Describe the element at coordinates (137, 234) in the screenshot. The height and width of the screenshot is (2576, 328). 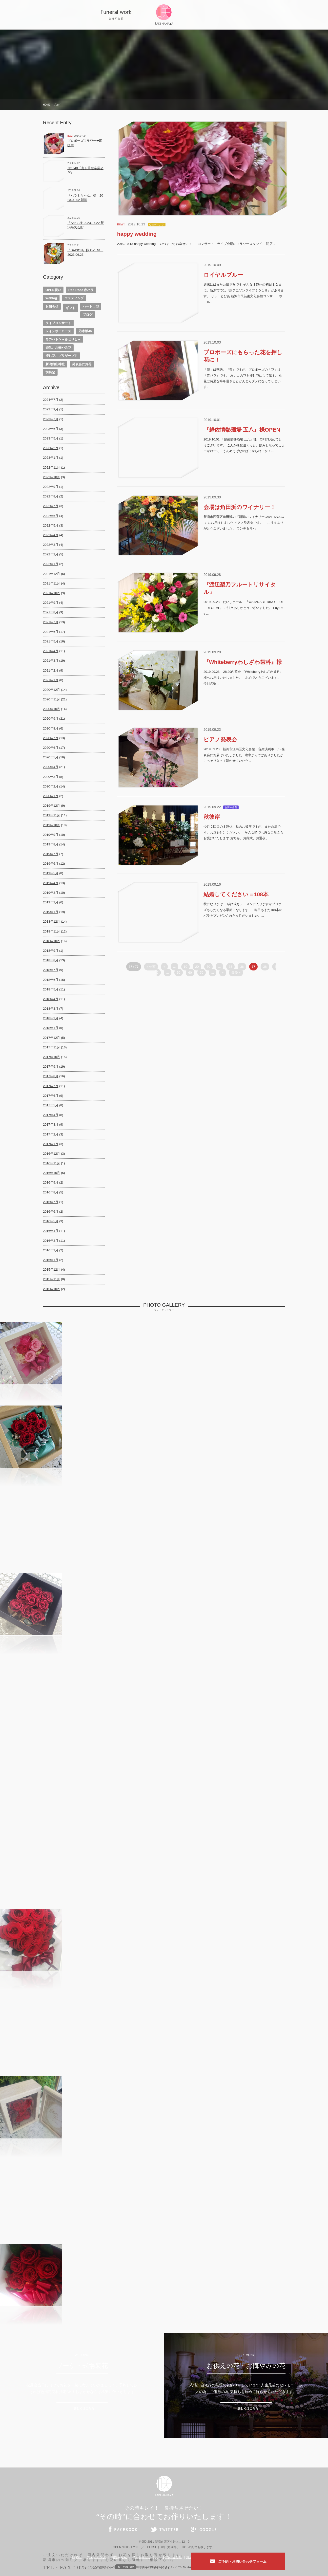
I see `happy wedding` at that location.